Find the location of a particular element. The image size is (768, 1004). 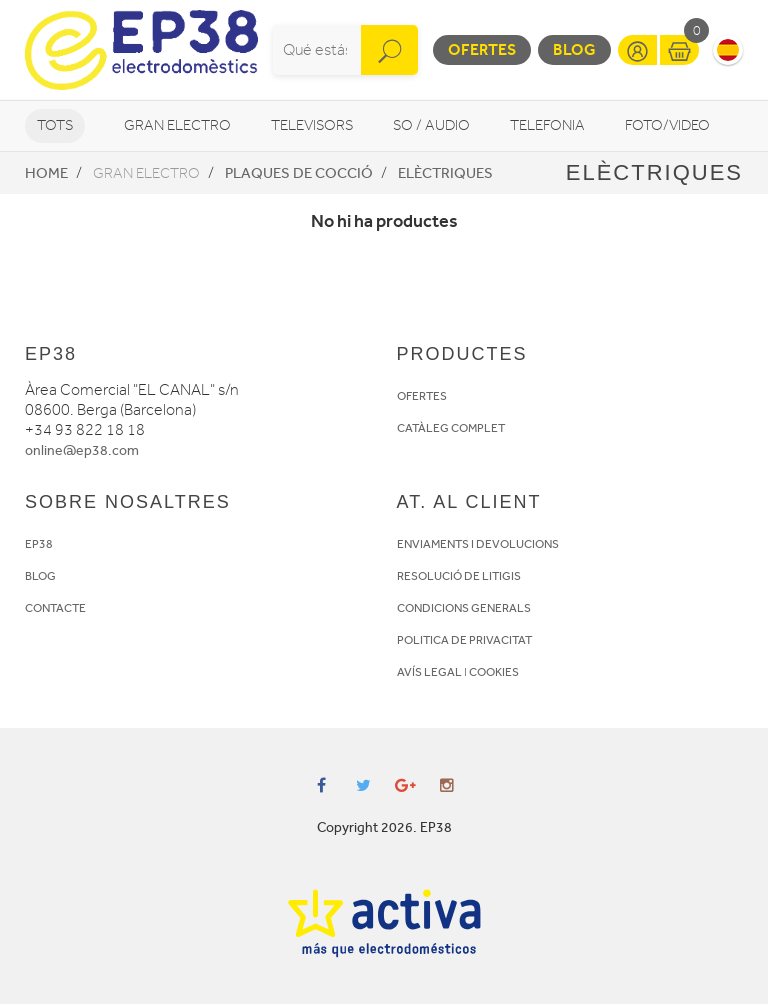

Ofertes is located at coordinates (482, 49).